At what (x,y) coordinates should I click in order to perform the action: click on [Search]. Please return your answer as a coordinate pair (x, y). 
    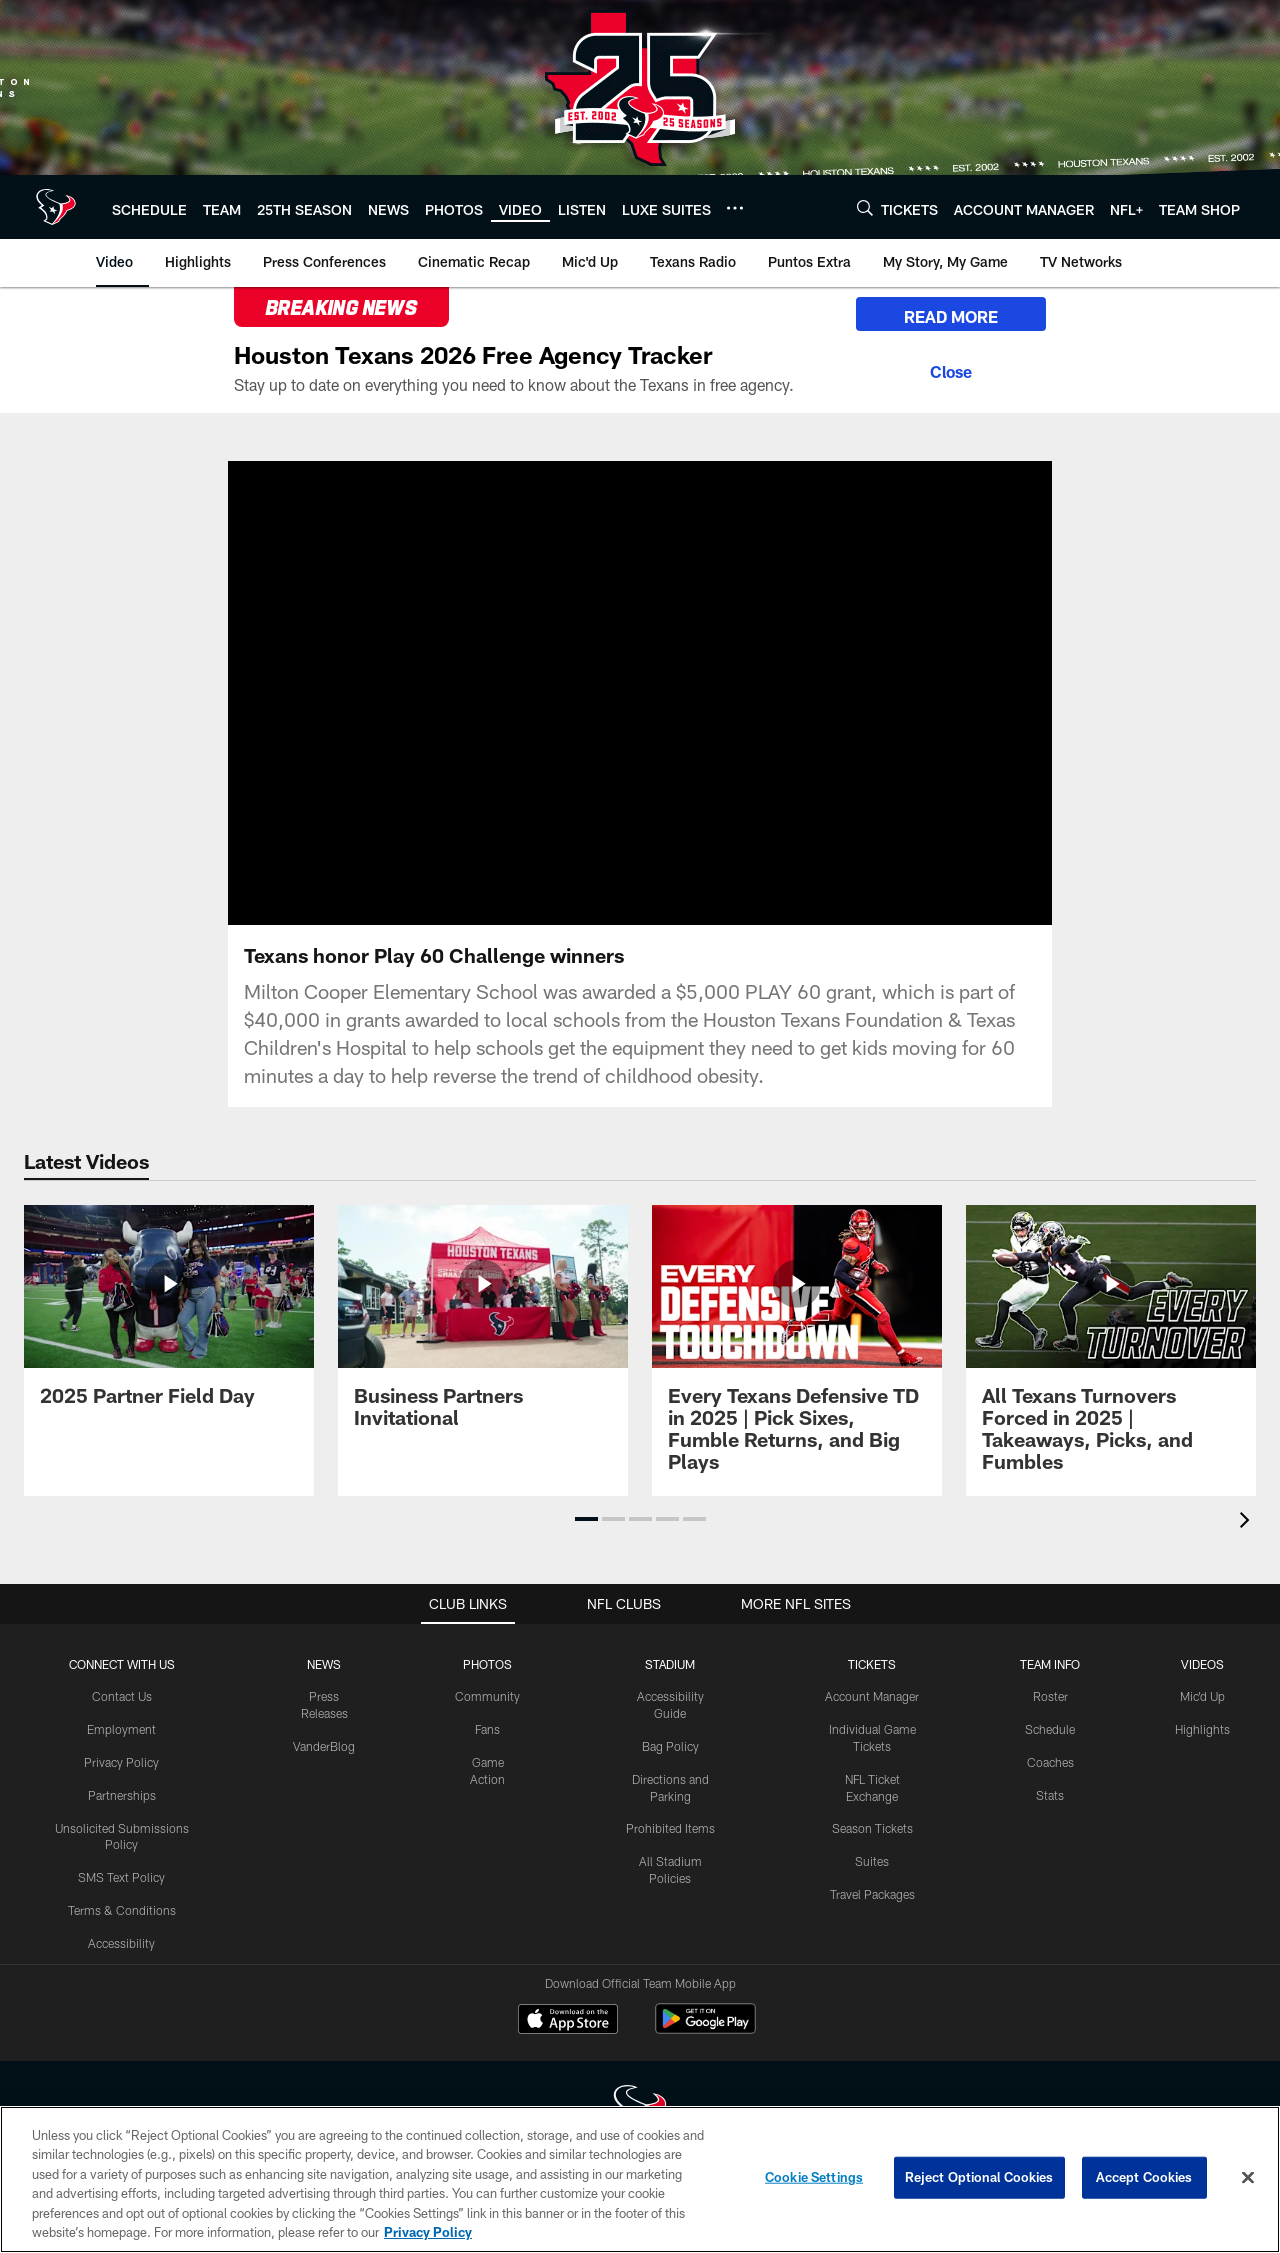
    Looking at the image, I should click on (865, 207).